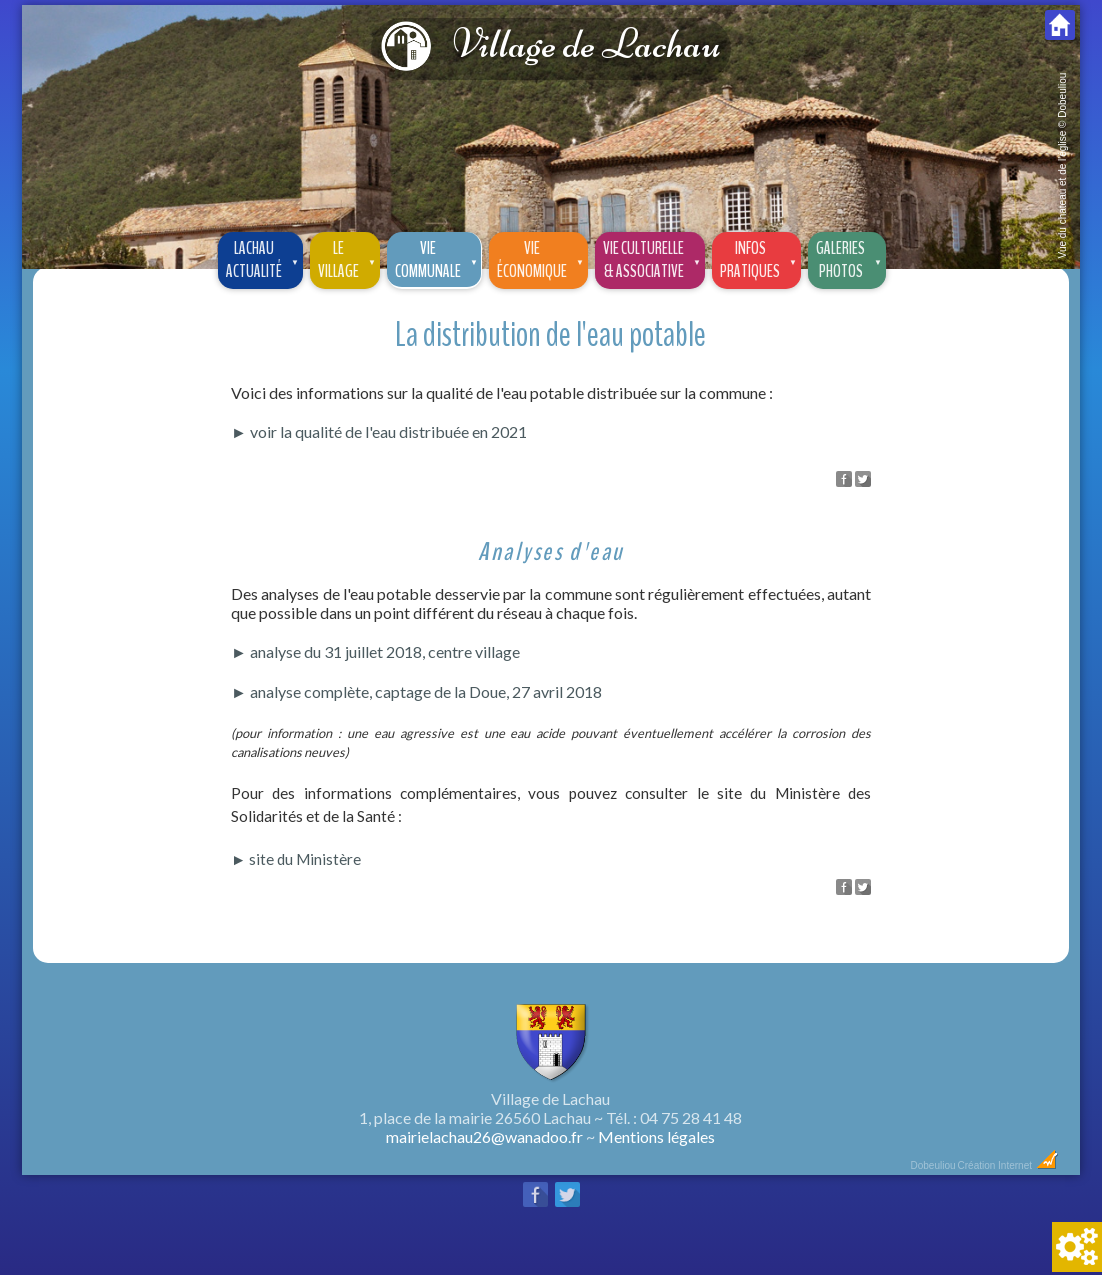 The image size is (1102, 1275). I want to click on mairielachau26@wanadoo.fr, so click(484, 1136).